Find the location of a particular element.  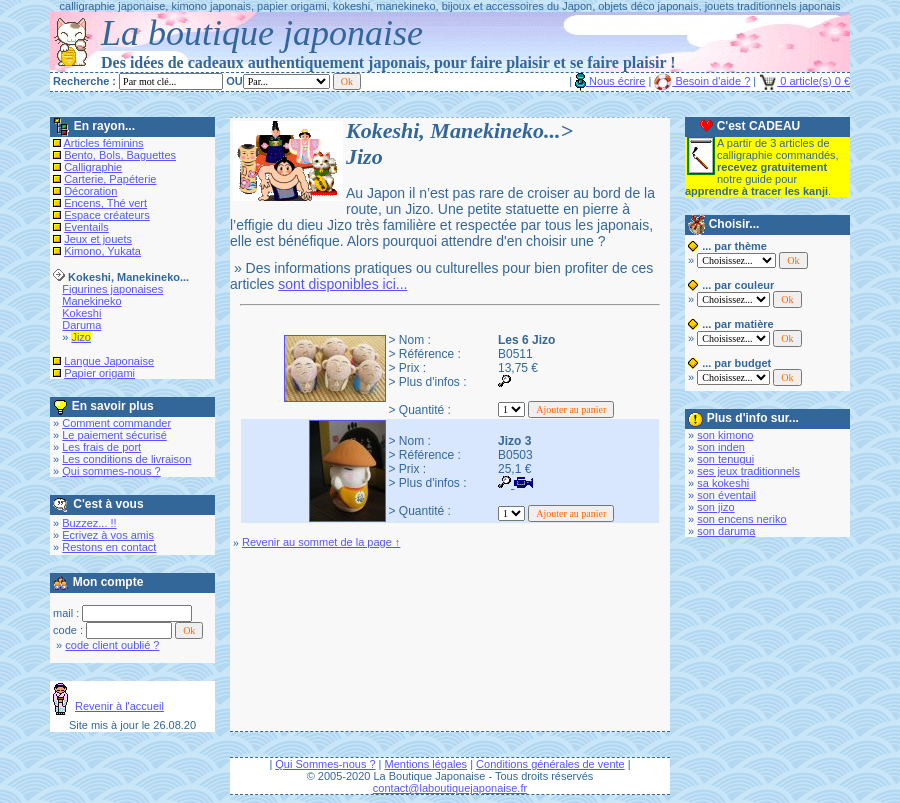

Eventails is located at coordinates (86, 227).